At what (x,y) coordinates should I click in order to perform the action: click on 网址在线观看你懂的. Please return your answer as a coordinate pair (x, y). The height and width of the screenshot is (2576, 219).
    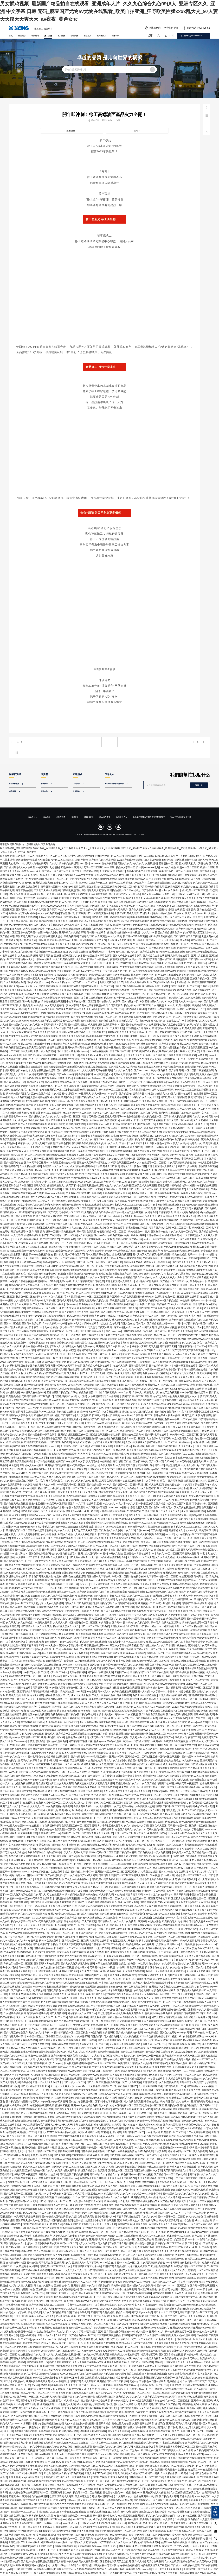
    Looking at the image, I should click on (195, 1658).